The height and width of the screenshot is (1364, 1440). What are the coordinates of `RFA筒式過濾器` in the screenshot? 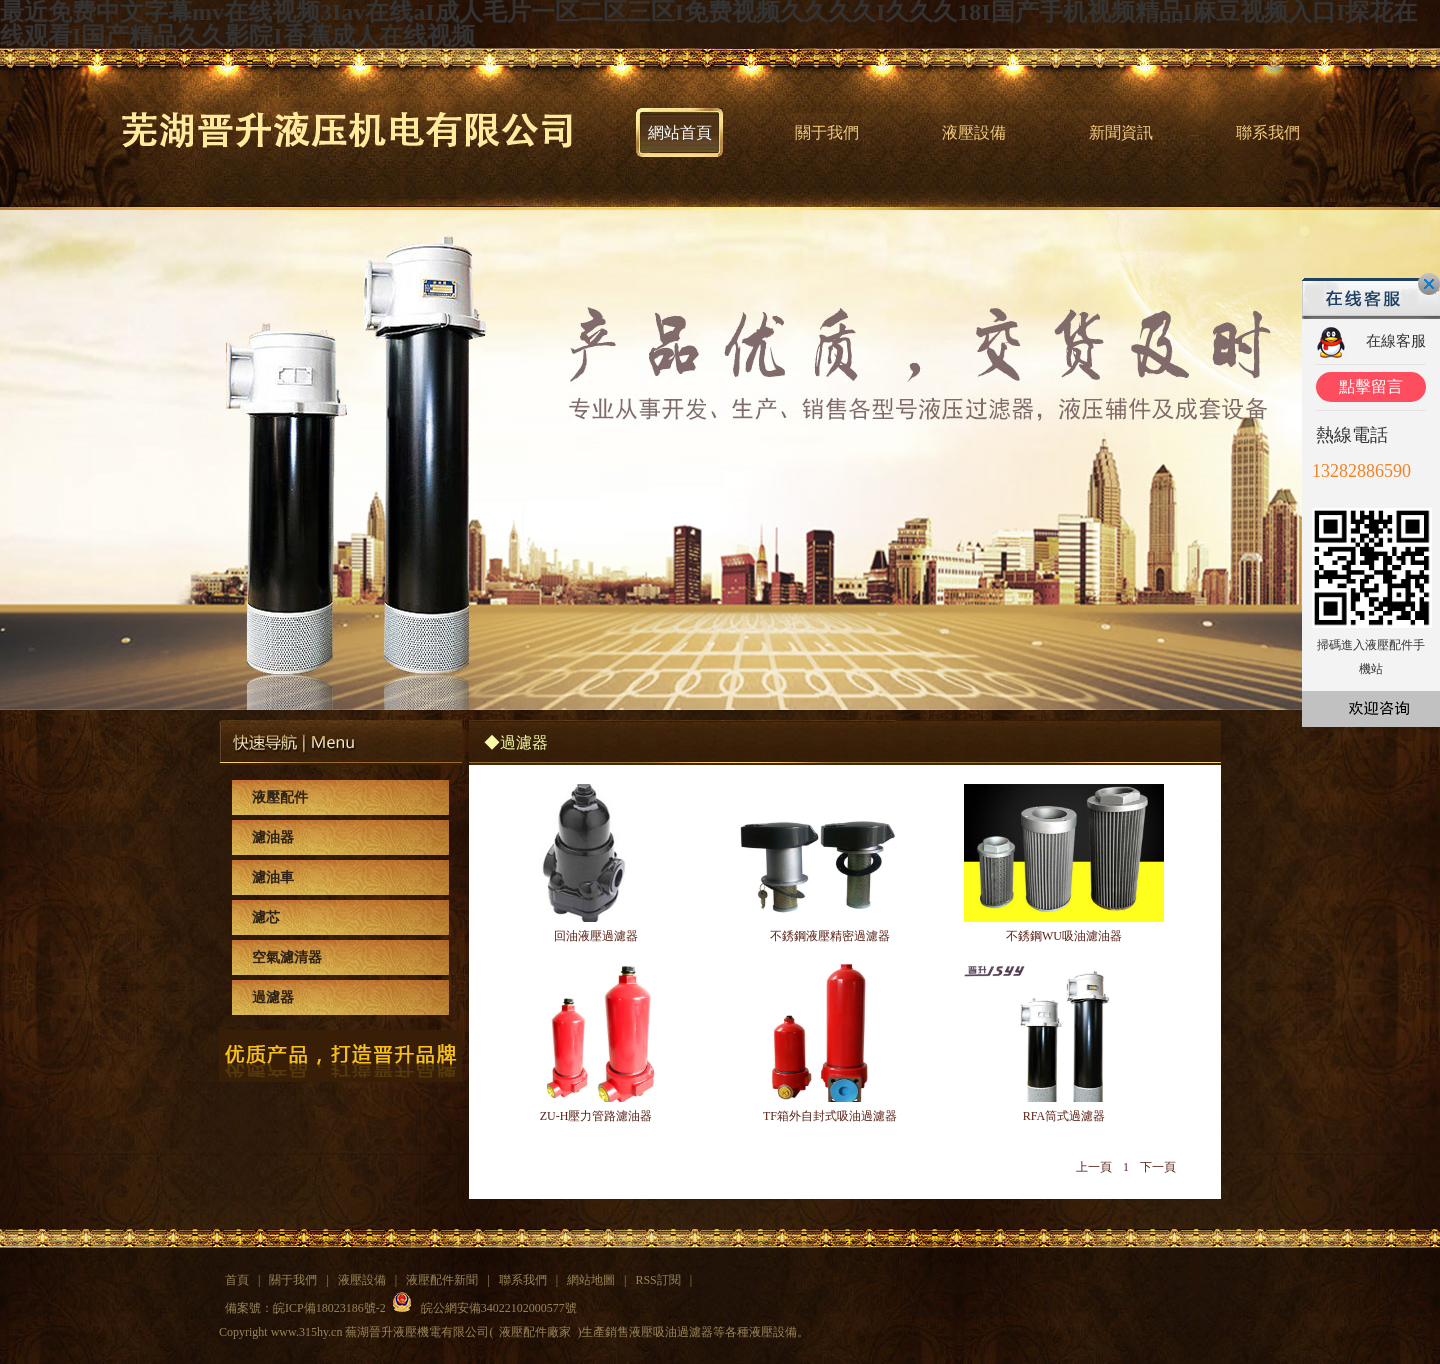 It's located at (1064, 1116).